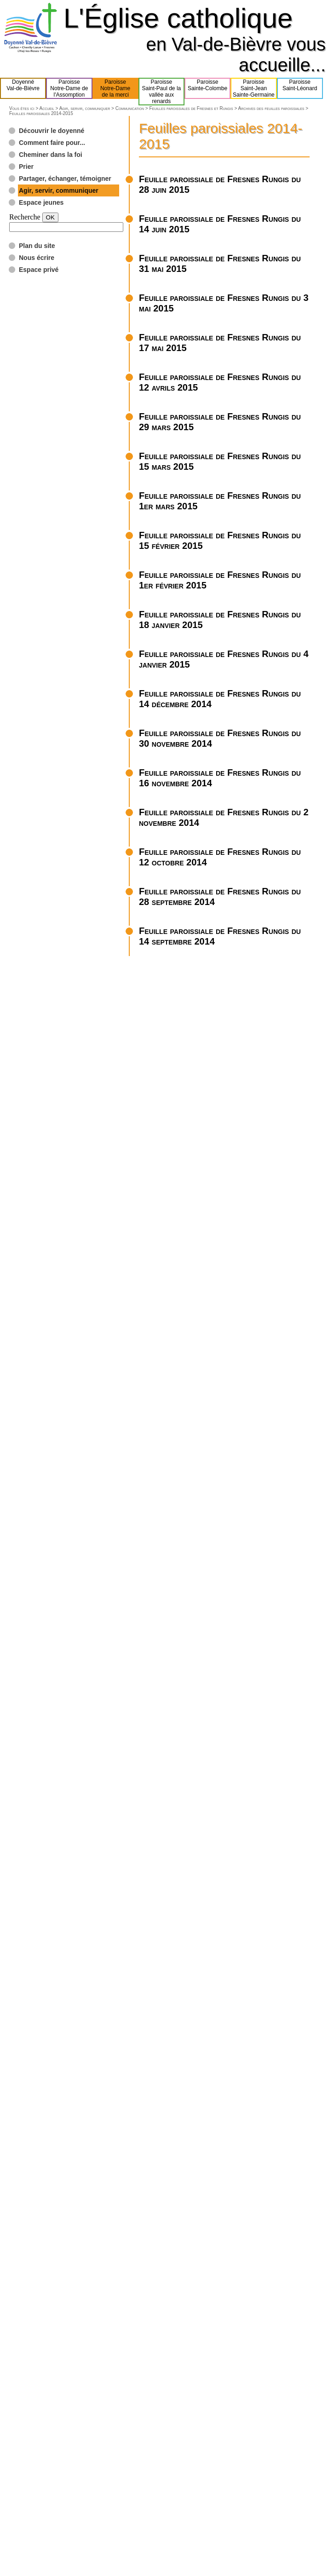 The width and height of the screenshot is (328, 2576). I want to click on Feuilles paroissiales de Fresnes et Rungis, so click(191, 108).